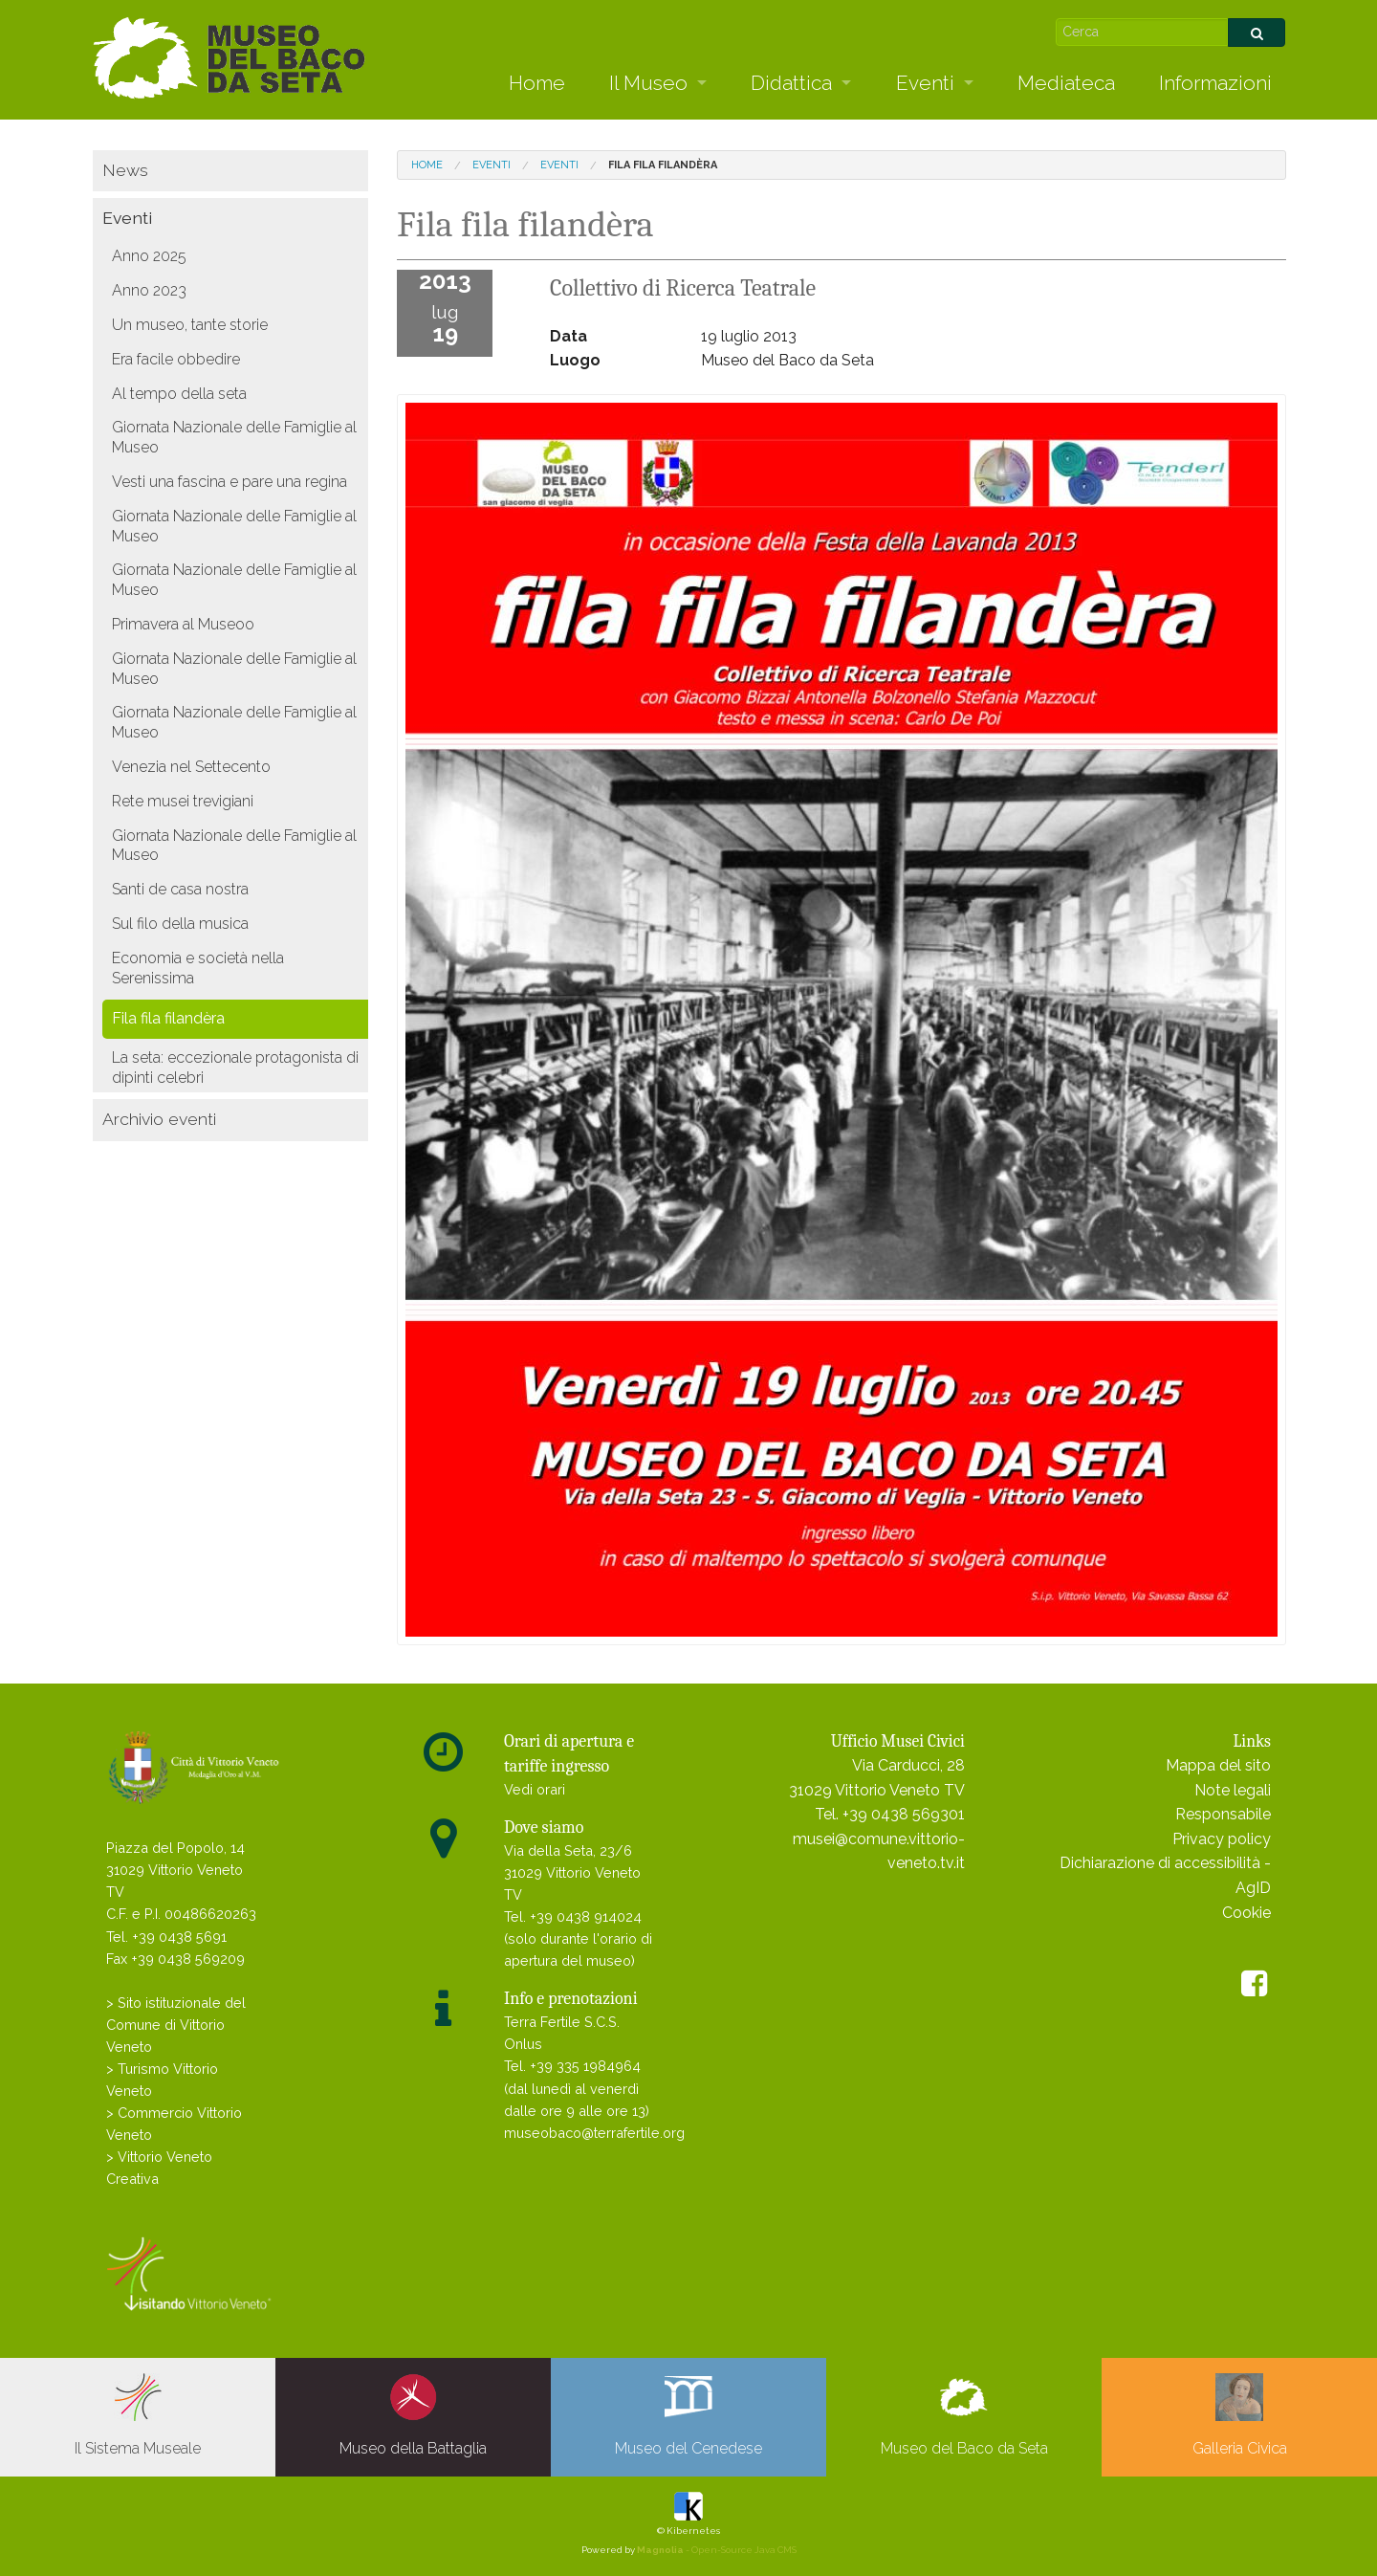 This screenshot has width=1377, height=2576. I want to click on La seta: eccezionale protagonista di dipinti celebri, so click(235, 1067).